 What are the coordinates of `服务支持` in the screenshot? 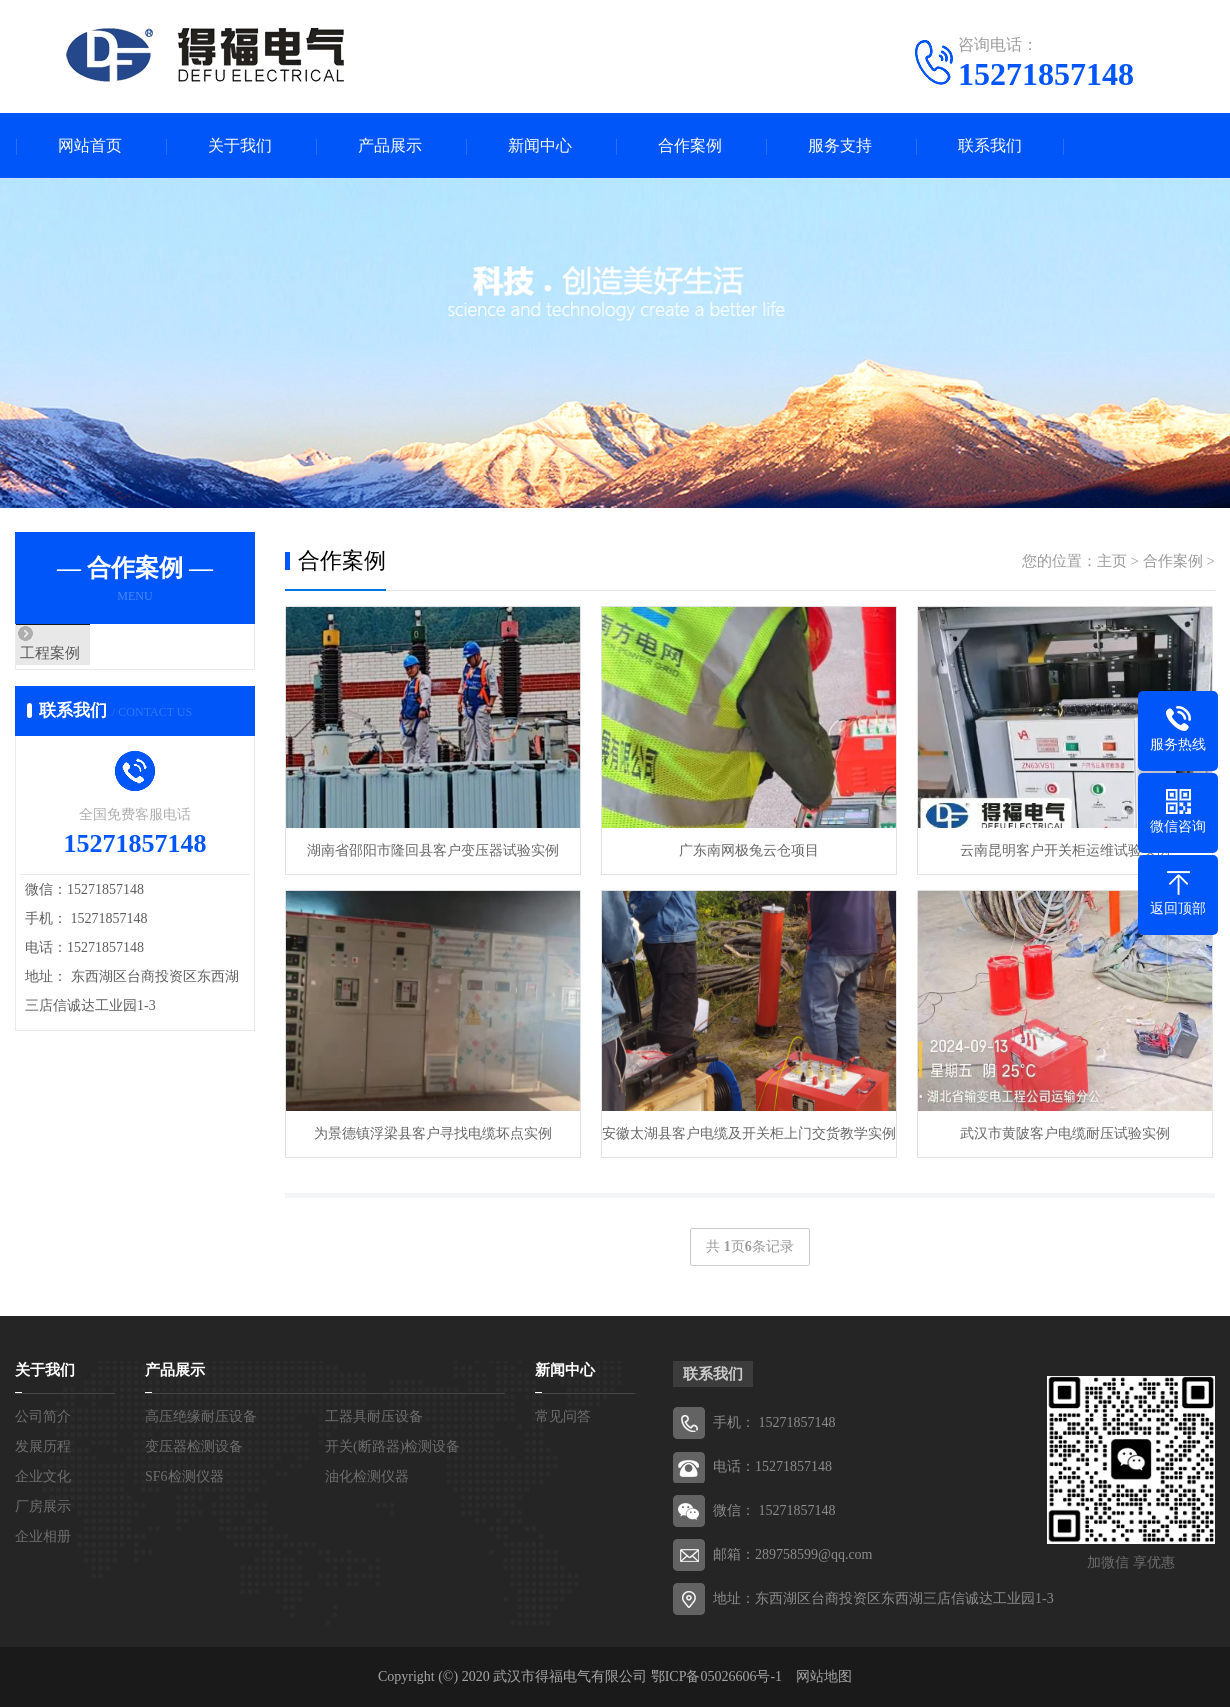 It's located at (840, 145).